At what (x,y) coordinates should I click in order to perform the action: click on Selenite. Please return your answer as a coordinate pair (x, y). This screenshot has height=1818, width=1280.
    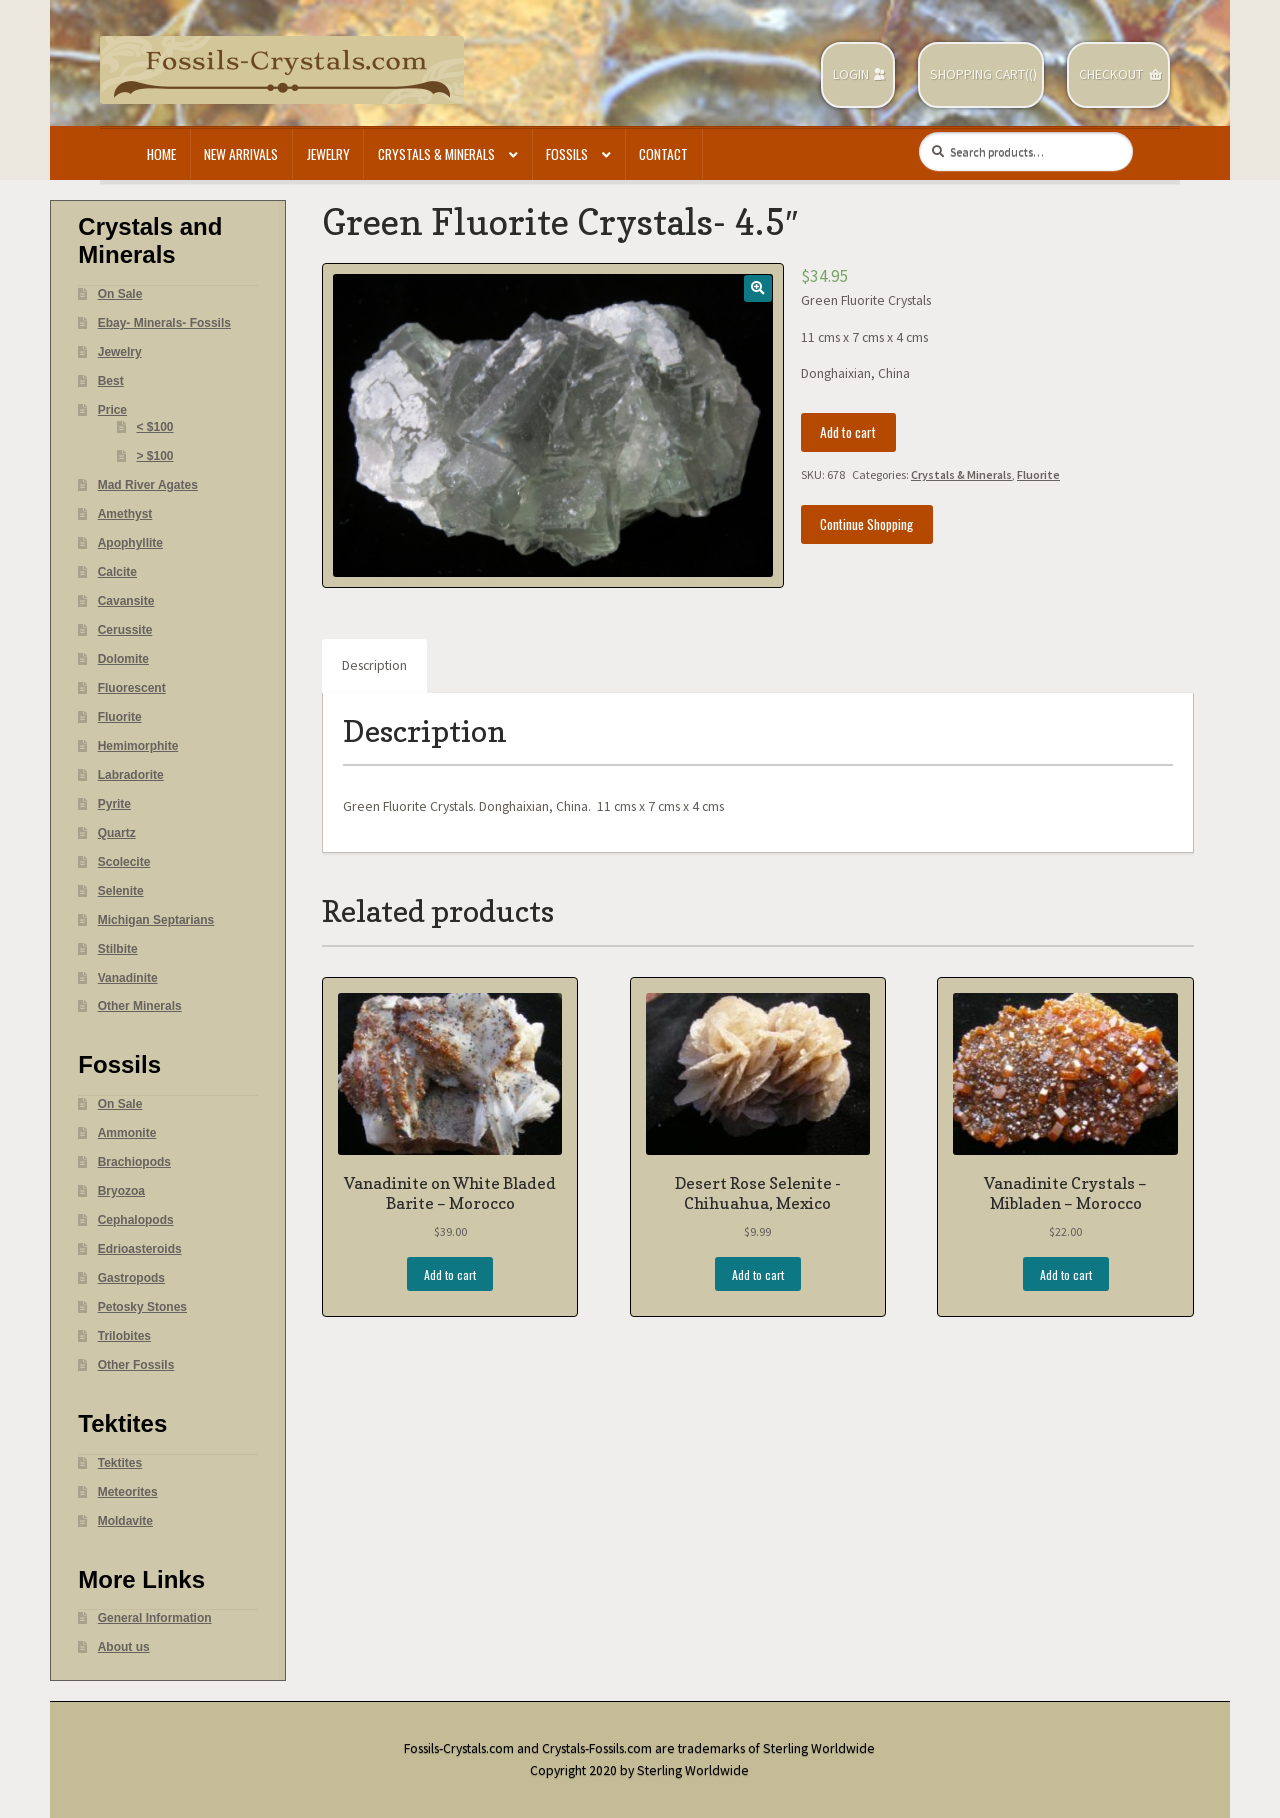
    Looking at the image, I should click on (121, 891).